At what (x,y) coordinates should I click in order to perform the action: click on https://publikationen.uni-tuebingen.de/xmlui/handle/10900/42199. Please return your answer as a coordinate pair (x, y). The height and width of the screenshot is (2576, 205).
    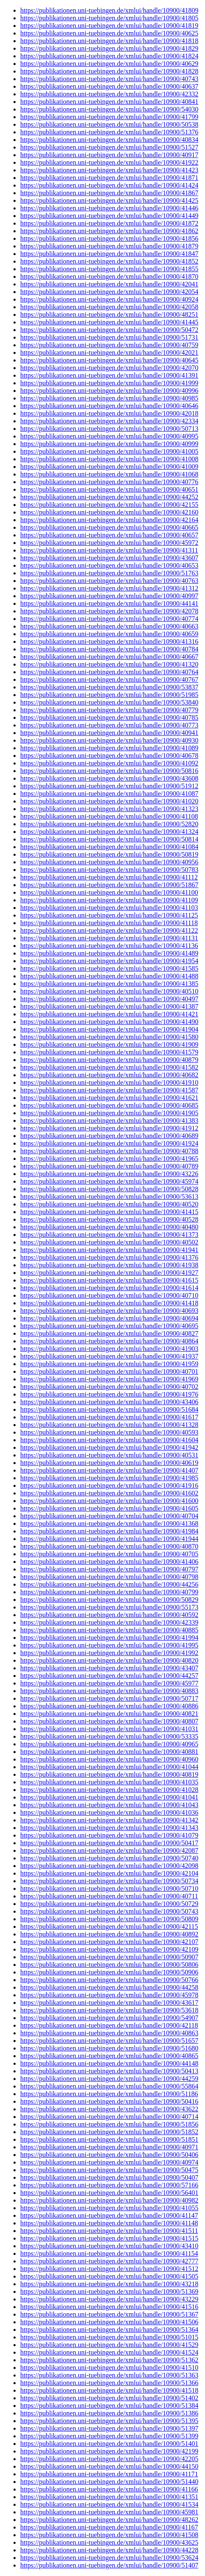
    Looking at the image, I should click on (109, 2451).